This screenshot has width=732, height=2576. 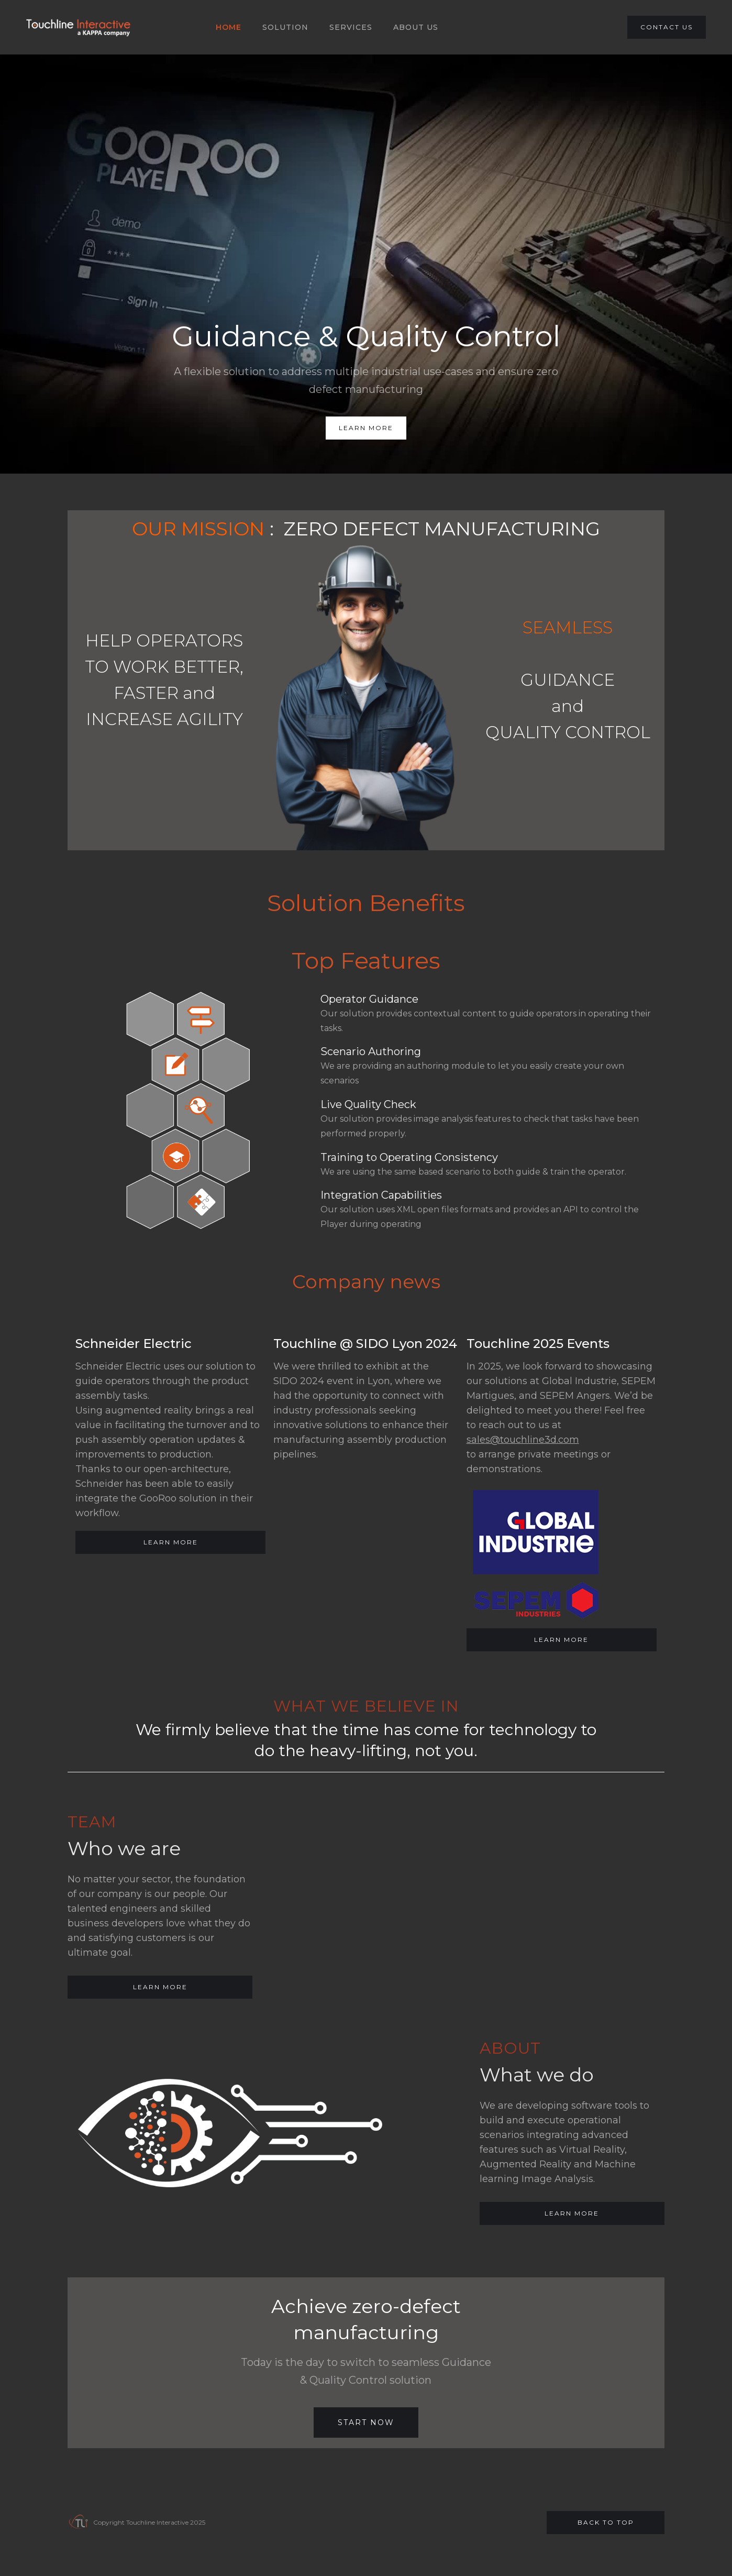 I want to click on About US, so click(x=415, y=27).